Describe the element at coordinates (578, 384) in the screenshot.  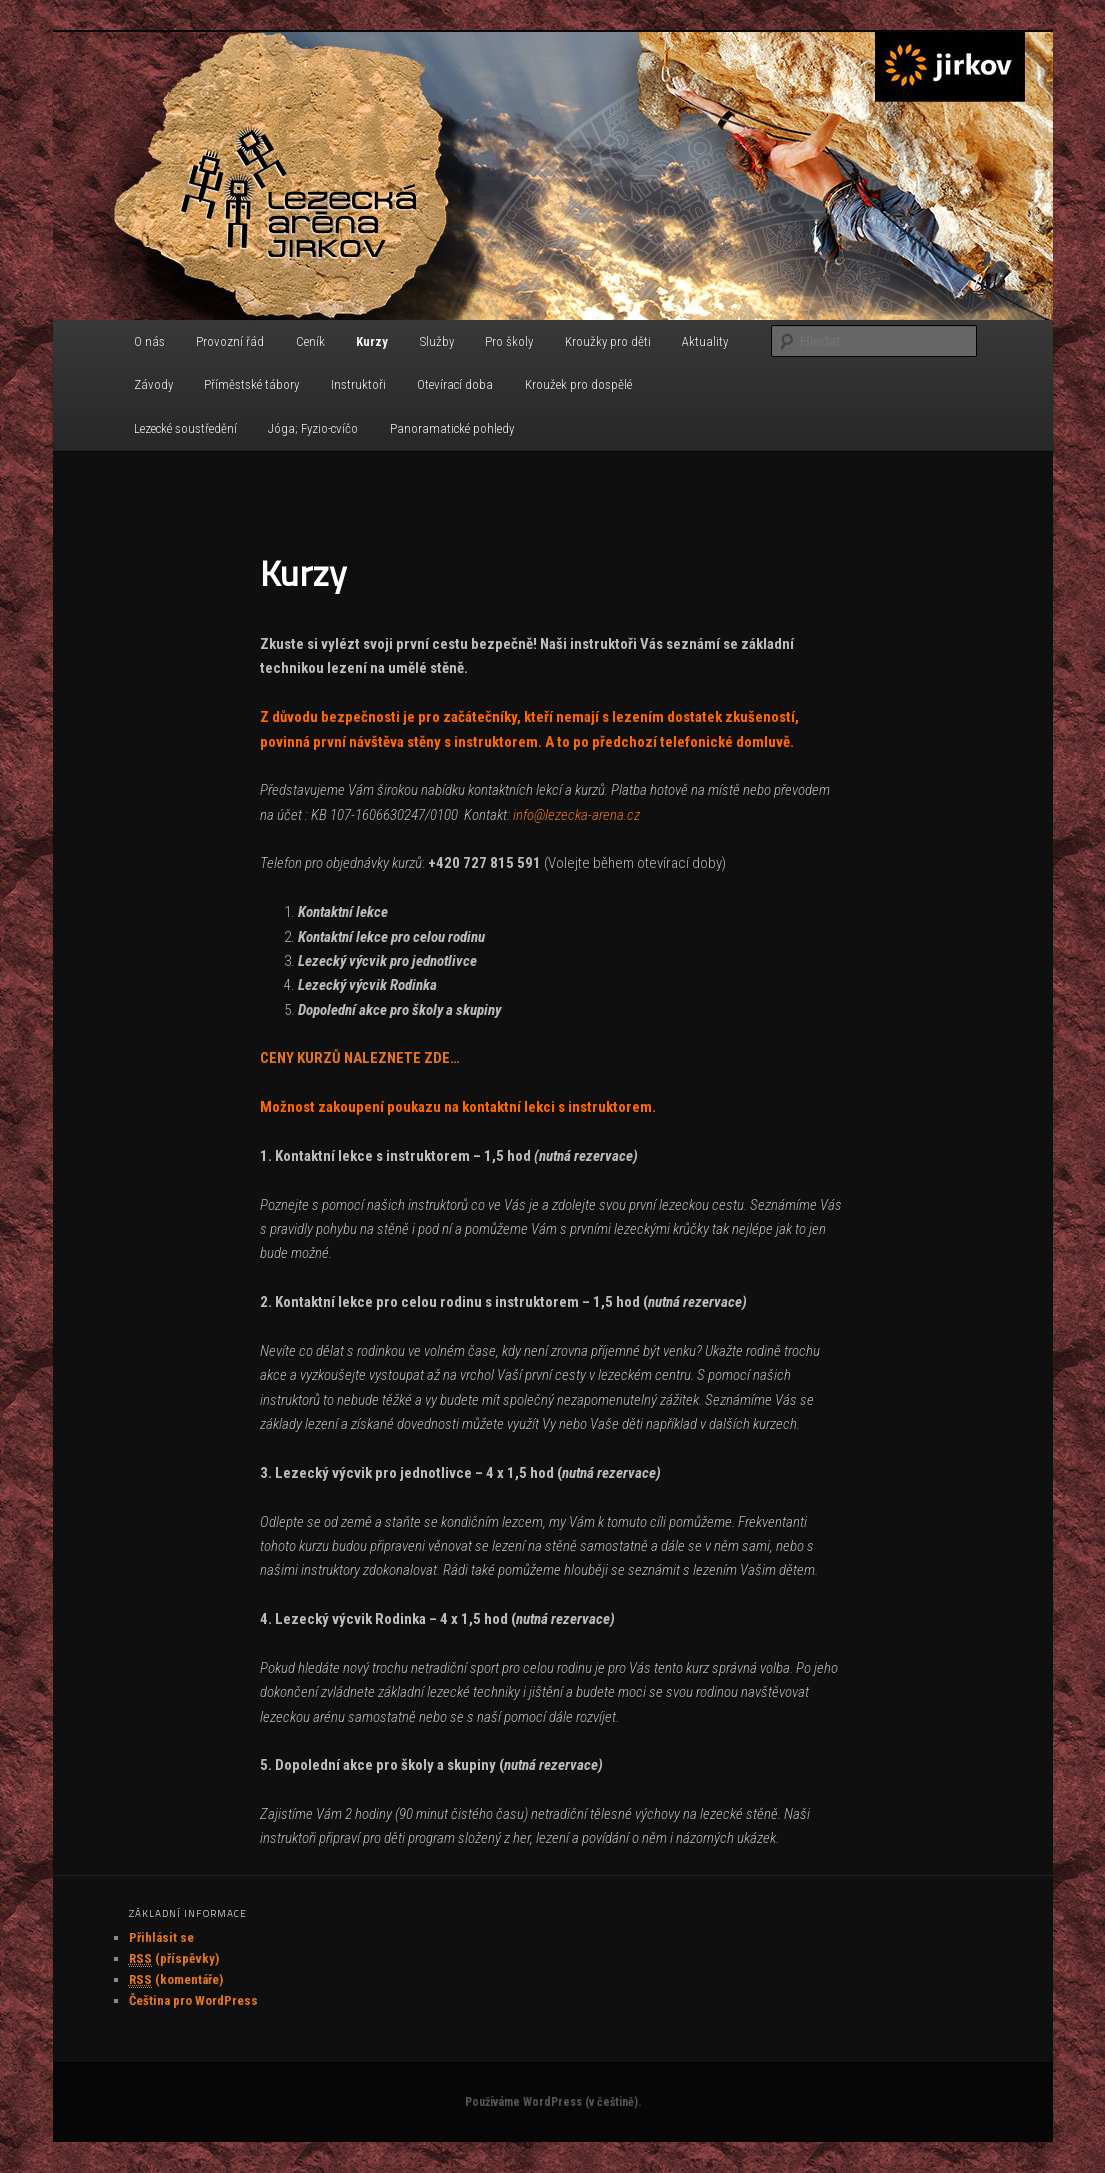
I see `Kroužek pro dospělé` at that location.